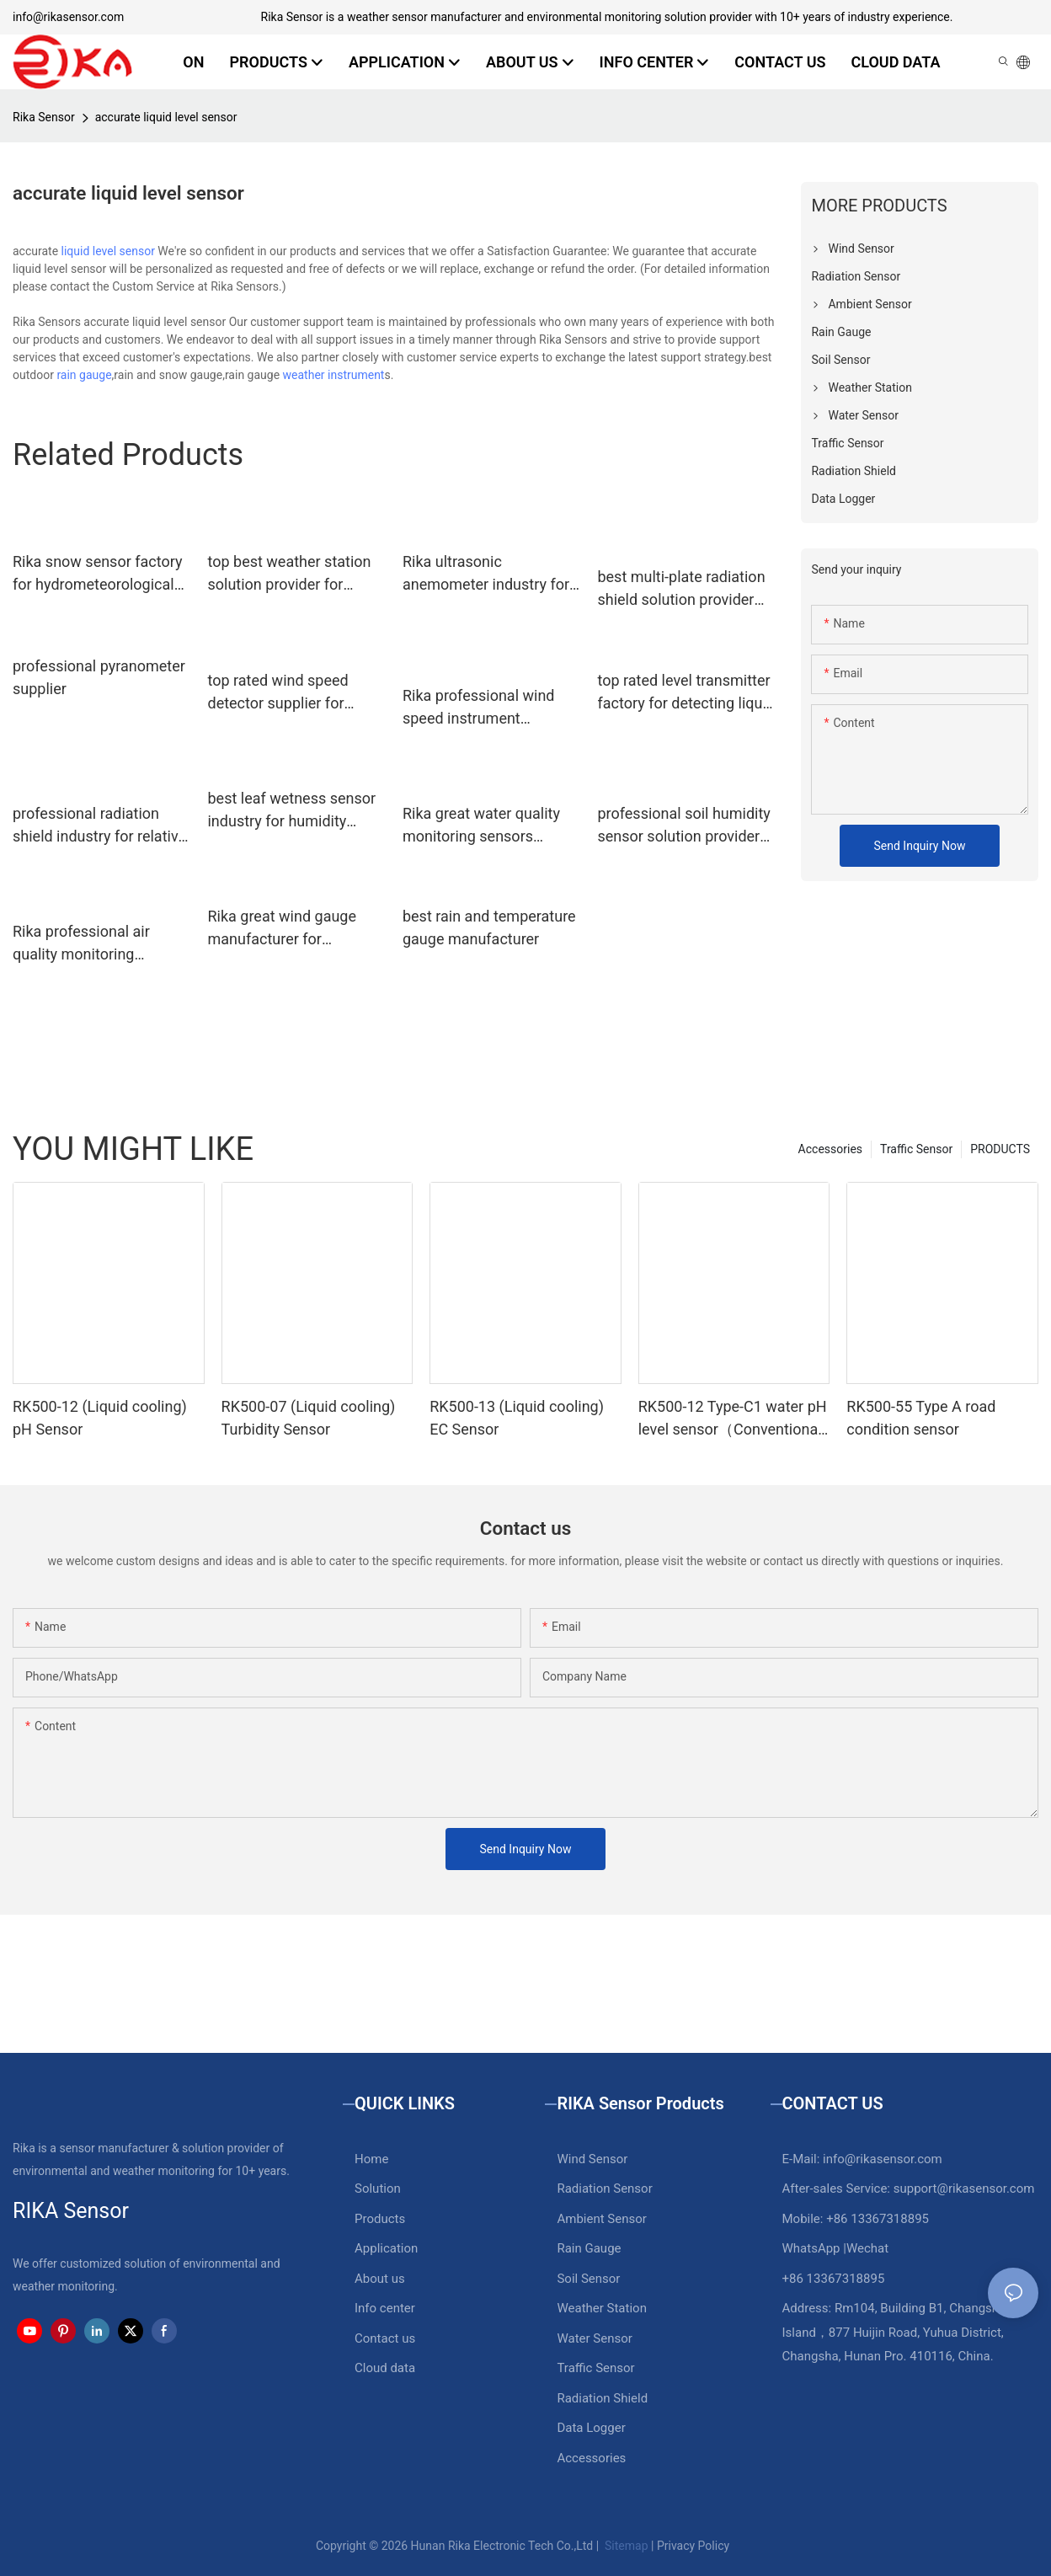 The image size is (1051, 2576). What do you see at coordinates (289, 574) in the screenshot?
I see `top best weather station solution provider for weather monitoring` at bounding box center [289, 574].